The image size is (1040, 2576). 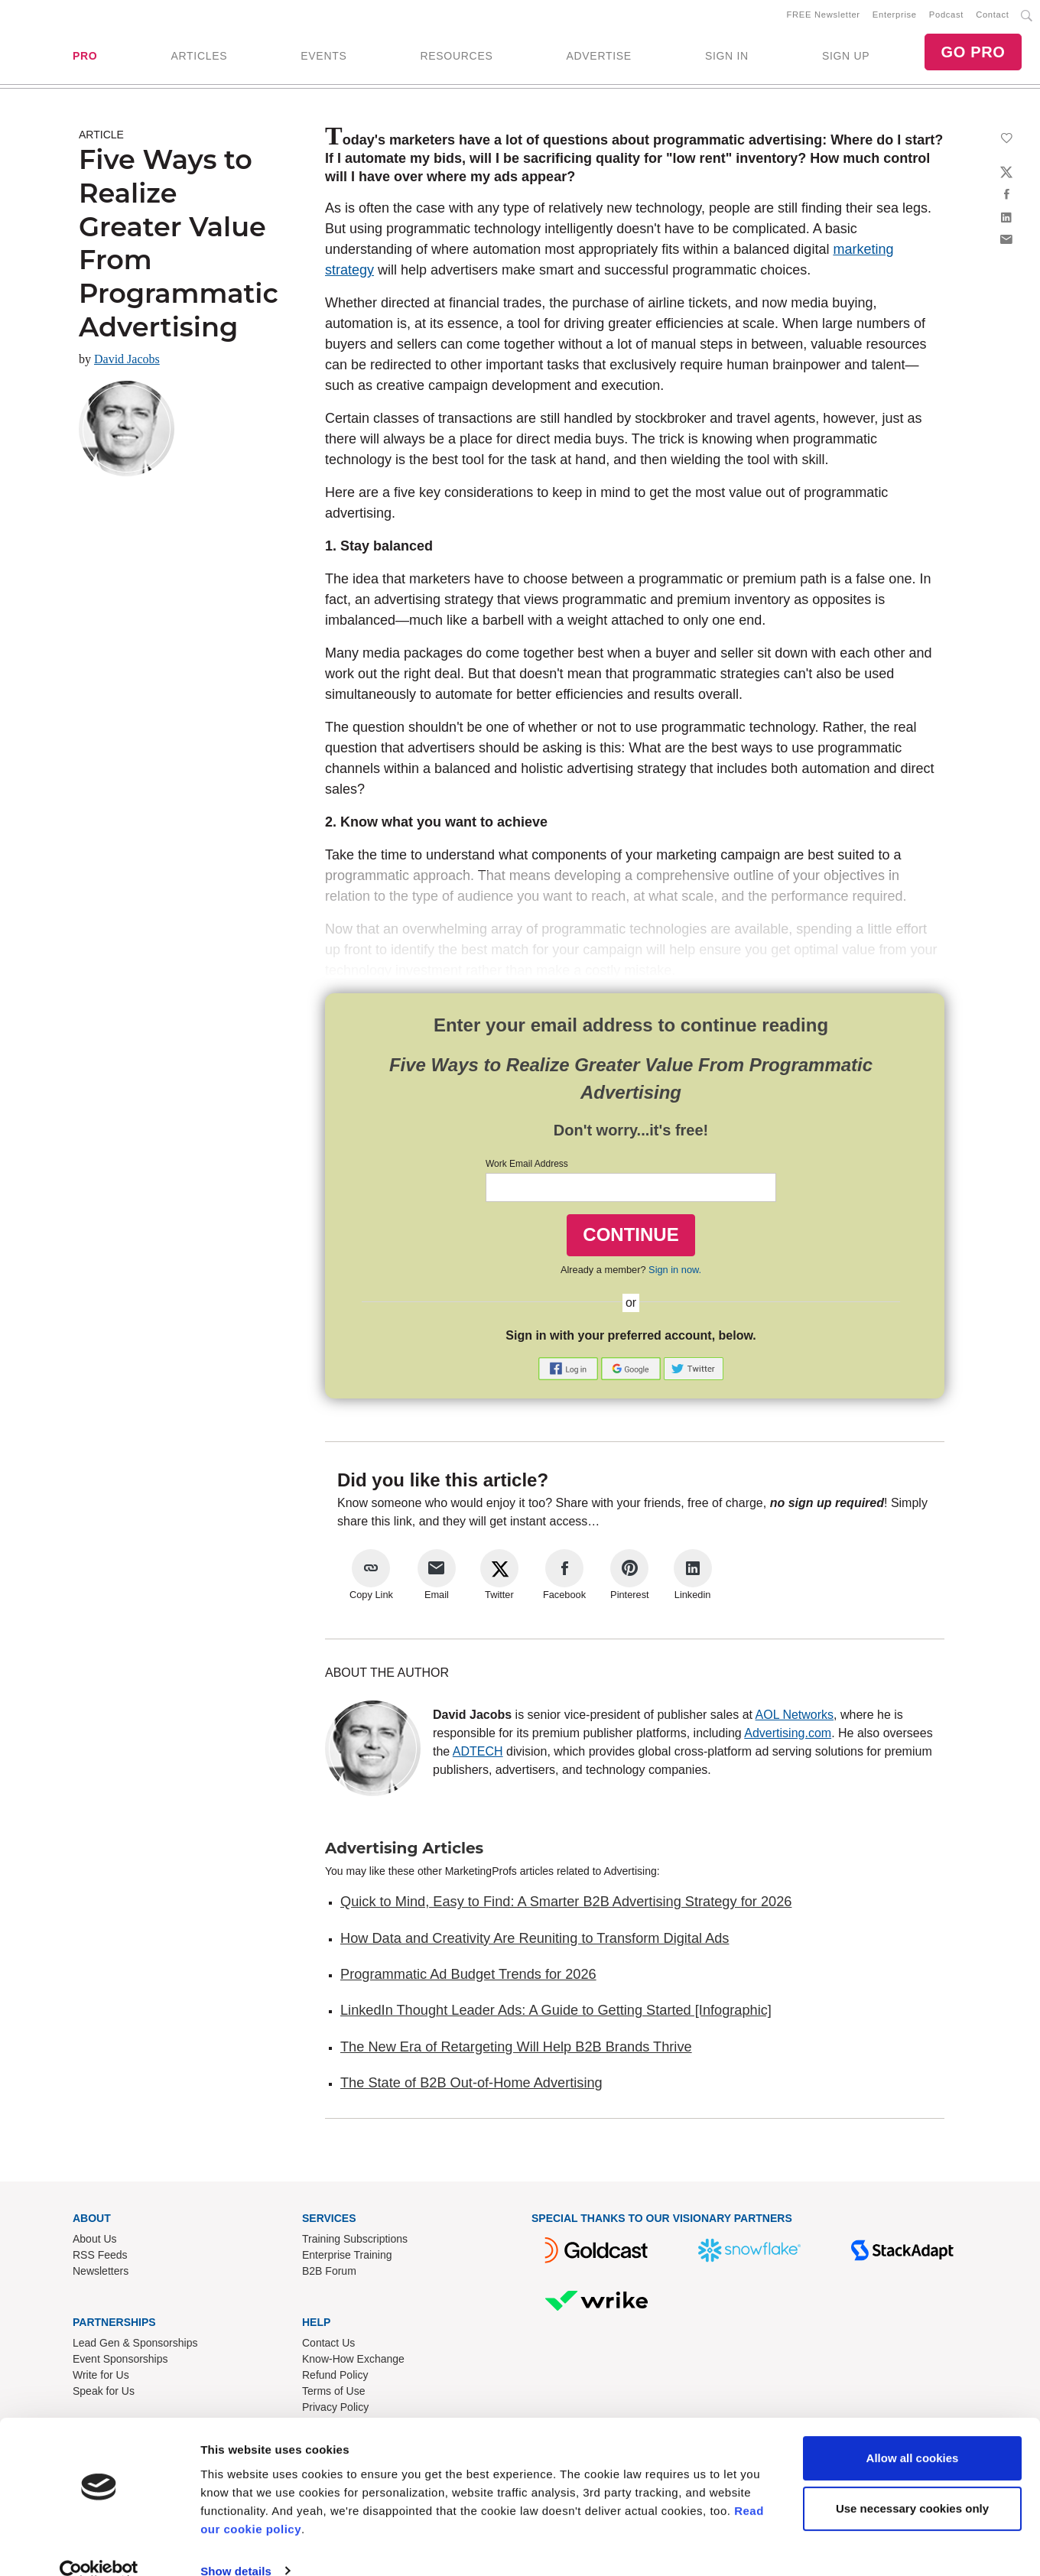 What do you see at coordinates (99, 2546) in the screenshot?
I see `[Usercentrics Cookiebot - opens in a new window]` at bounding box center [99, 2546].